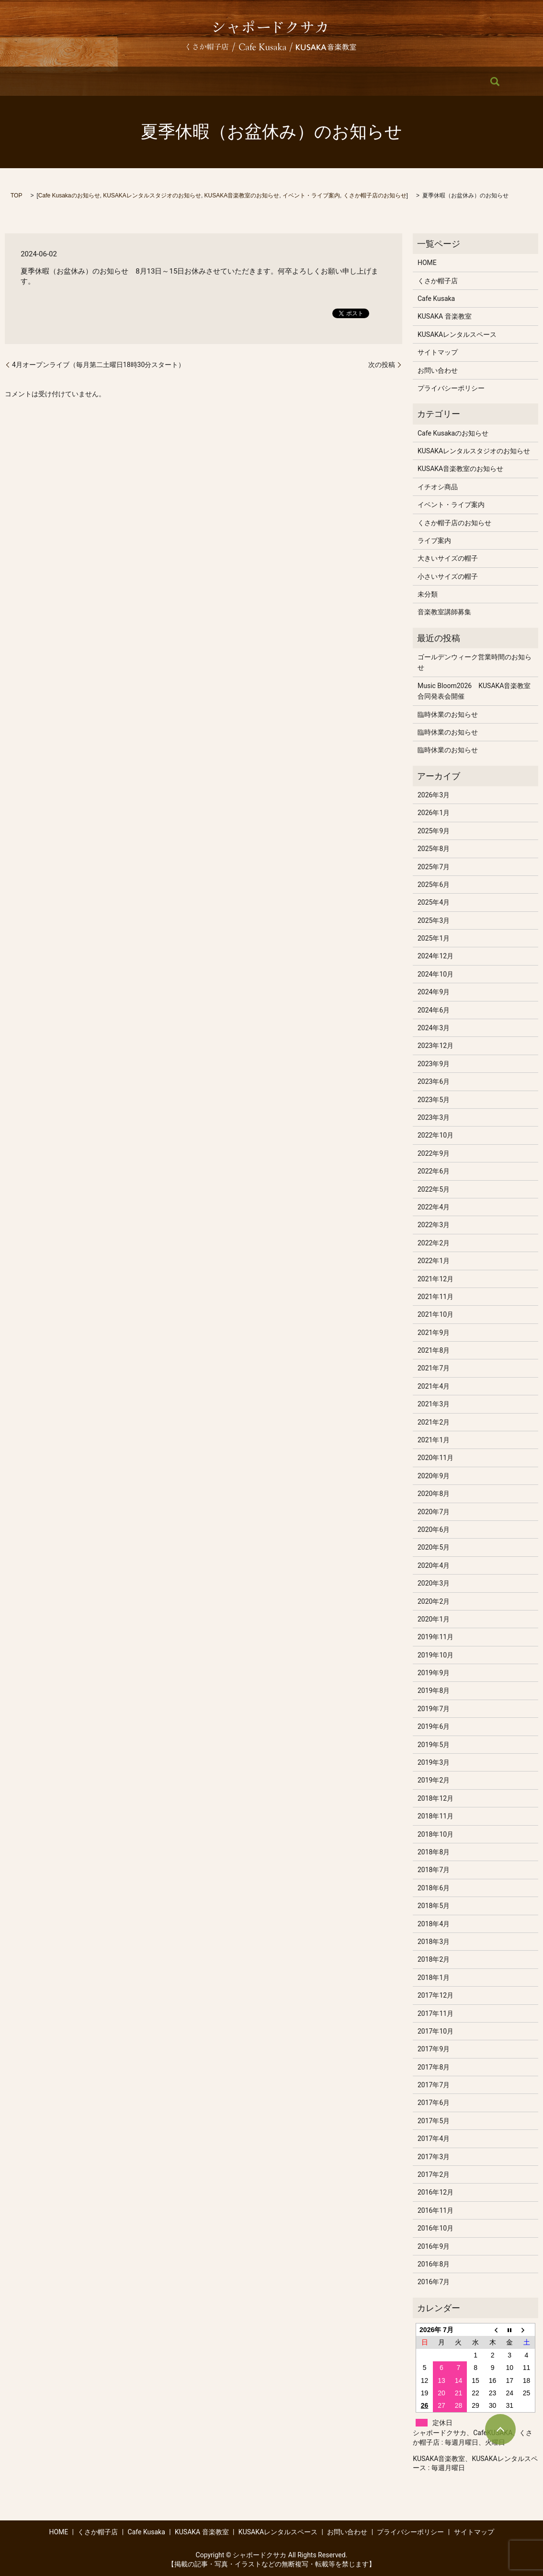 This screenshot has width=543, height=2576. I want to click on 2022年9月, so click(434, 1153).